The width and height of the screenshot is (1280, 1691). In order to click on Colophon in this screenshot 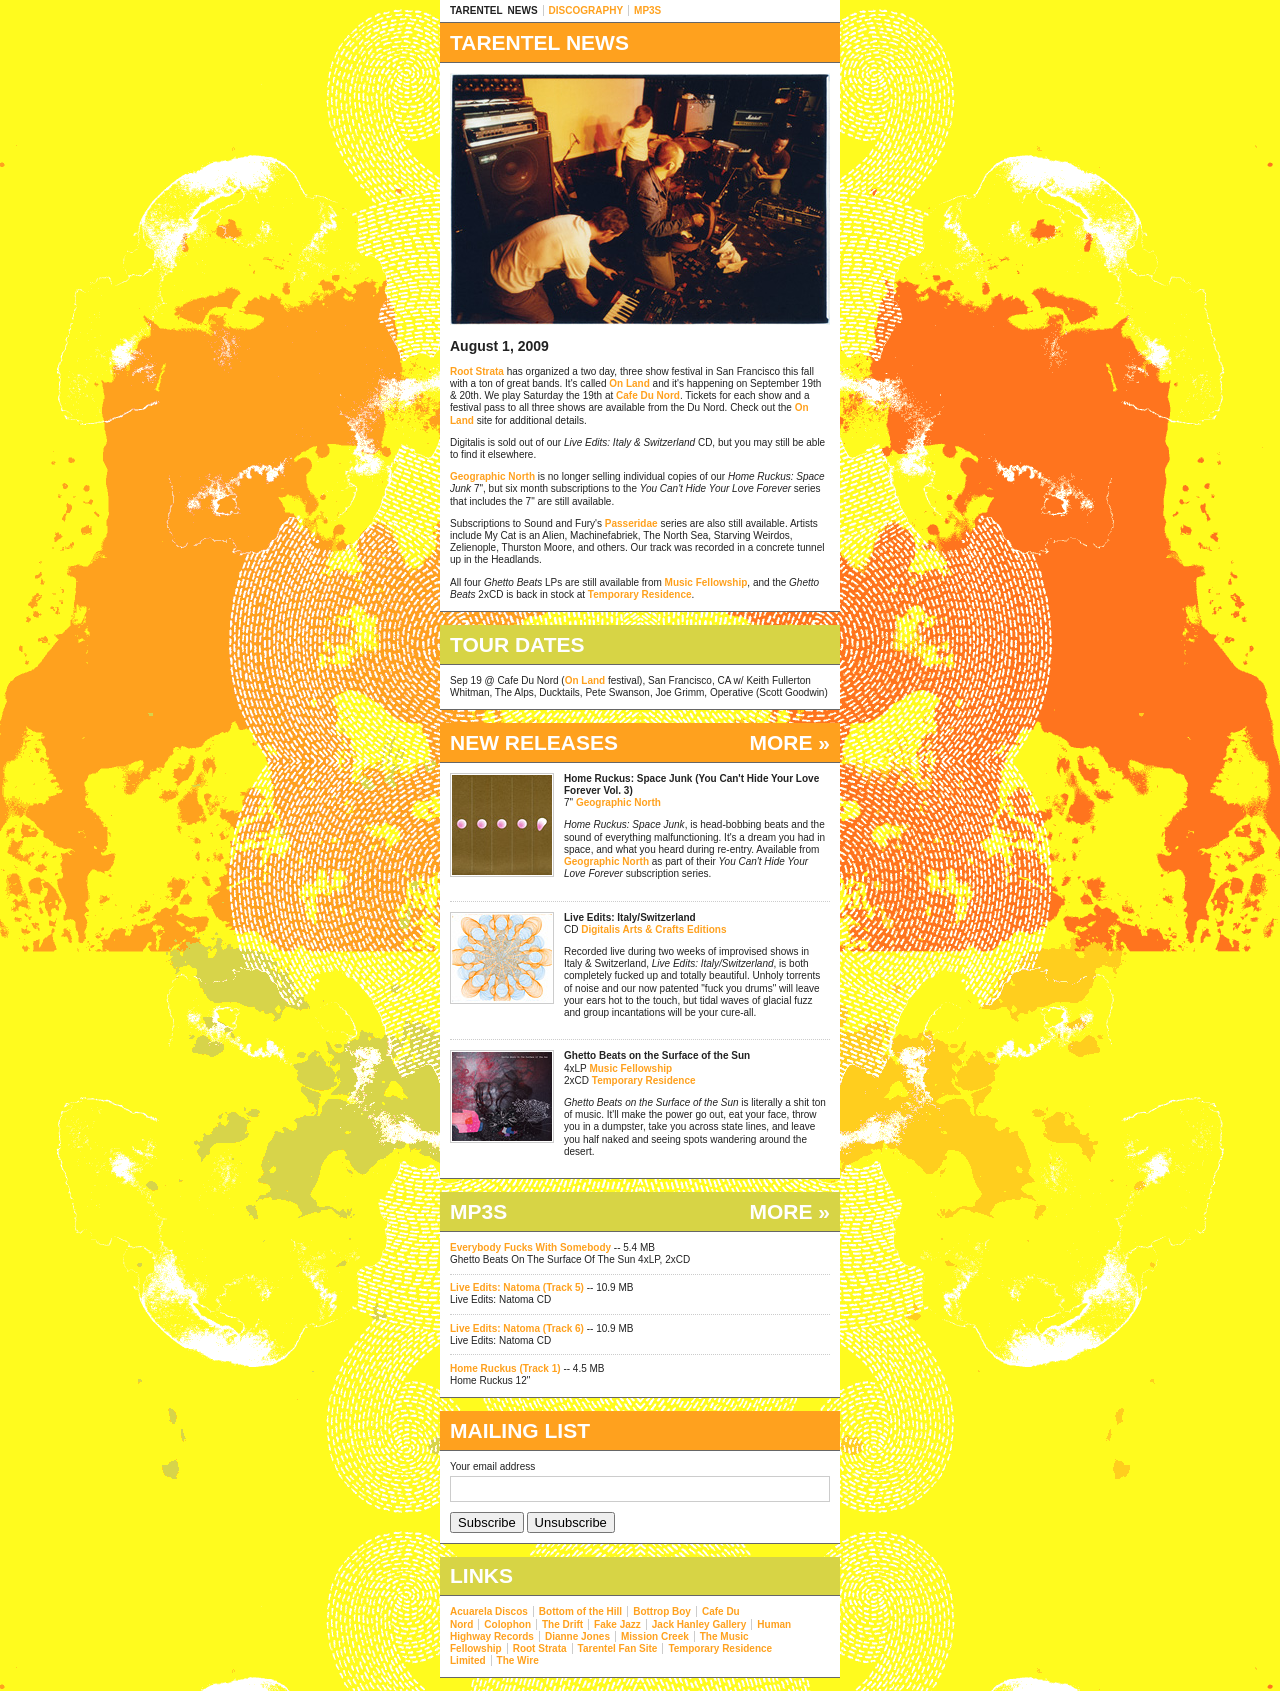, I will do `click(507, 1624)`.